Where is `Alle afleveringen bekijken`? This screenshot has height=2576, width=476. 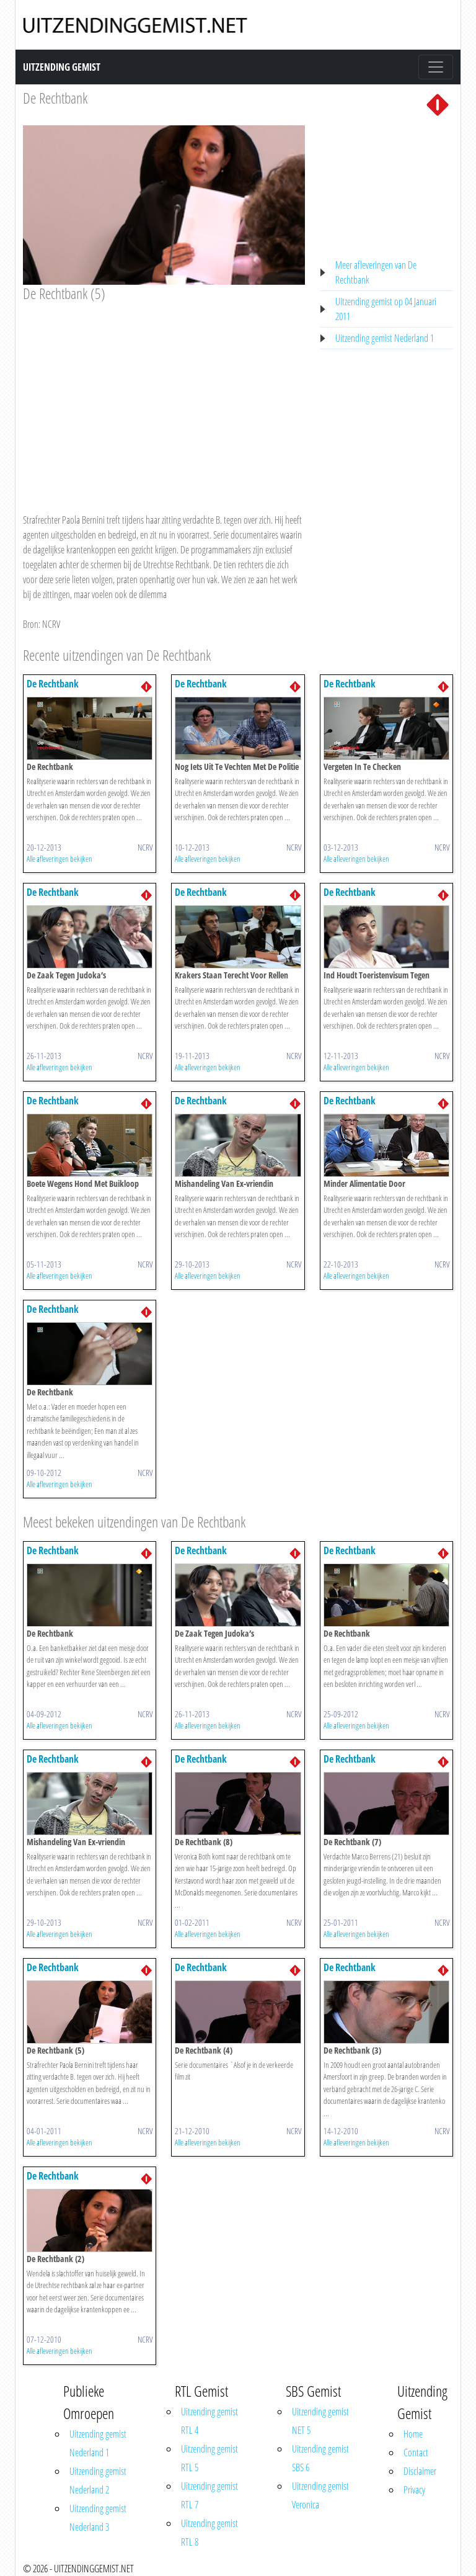 Alle afleveringen bekijken is located at coordinates (59, 858).